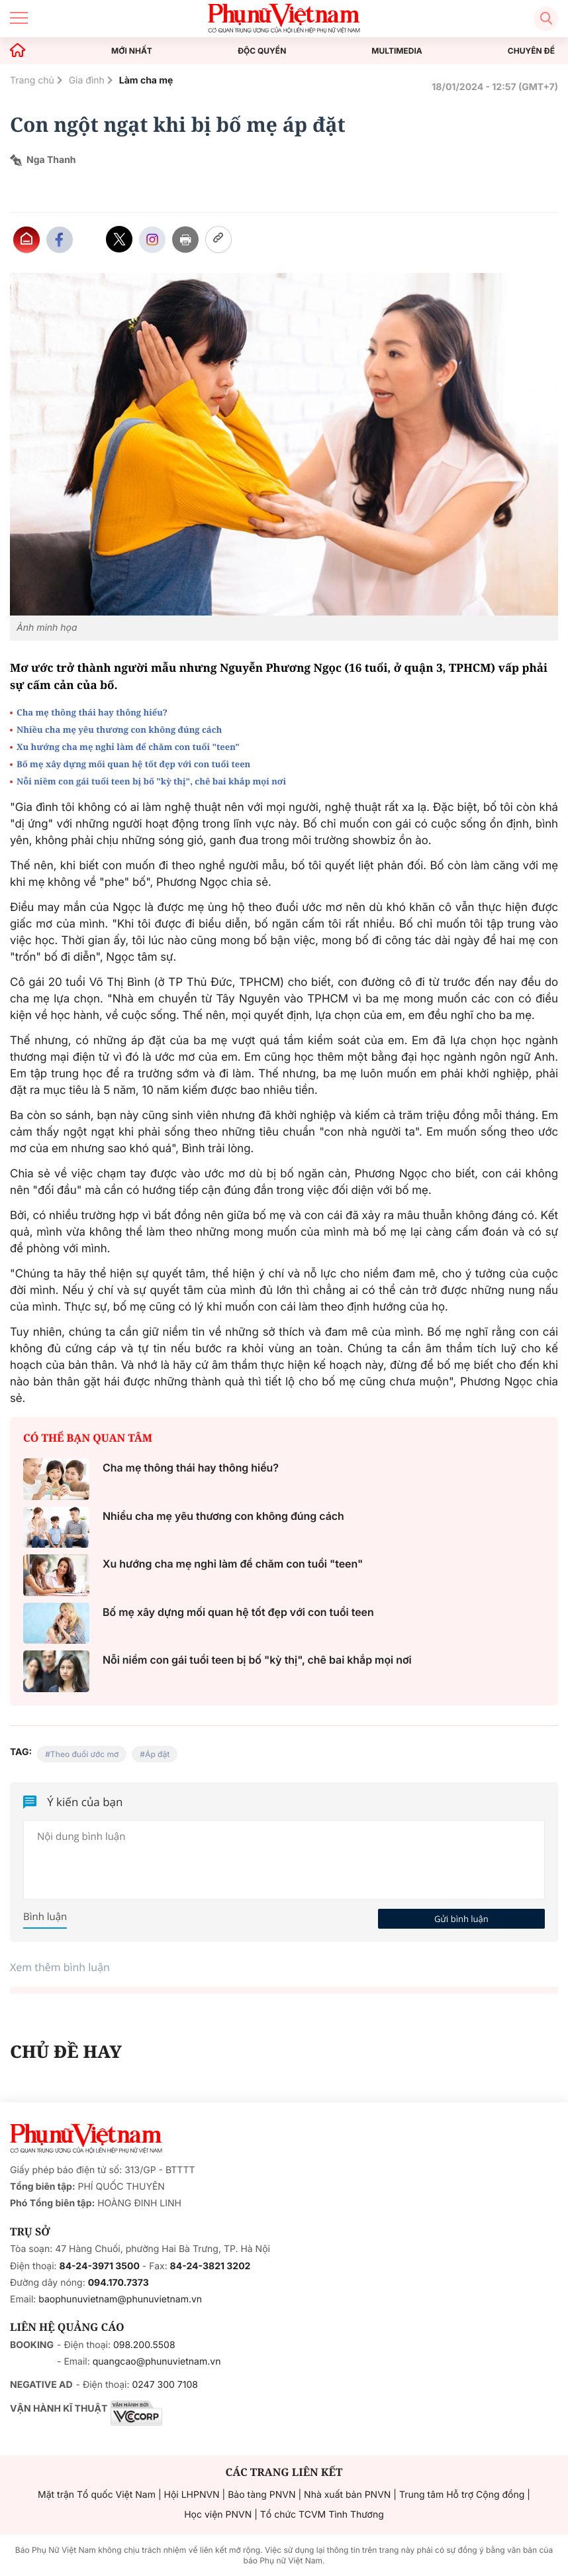 The width and height of the screenshot is (568, 2576). Describe the element at coordinates (261, 2494) in the screenshot. I see `Bảo tàng PNVN` at that location.